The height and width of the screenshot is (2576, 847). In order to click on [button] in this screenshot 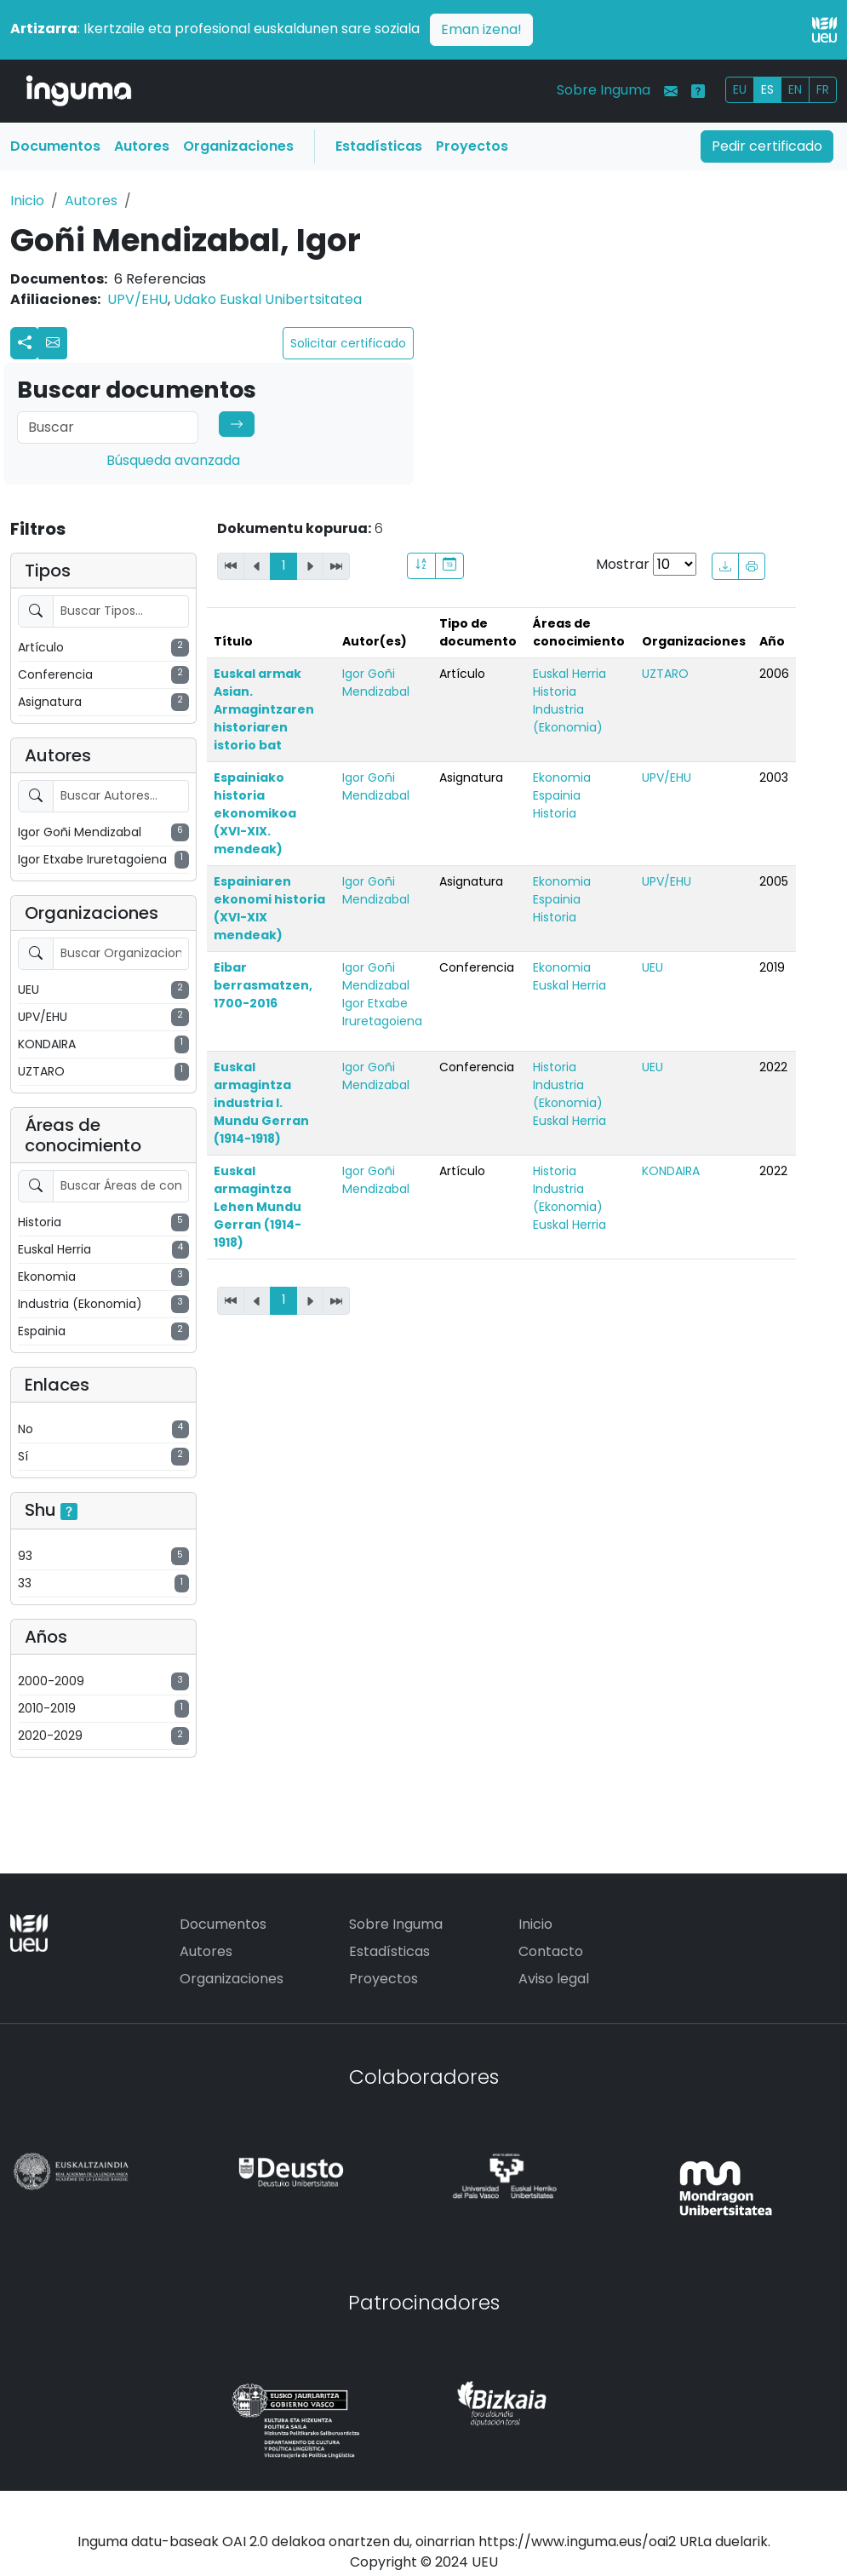, I will do `click(52, 343)`.